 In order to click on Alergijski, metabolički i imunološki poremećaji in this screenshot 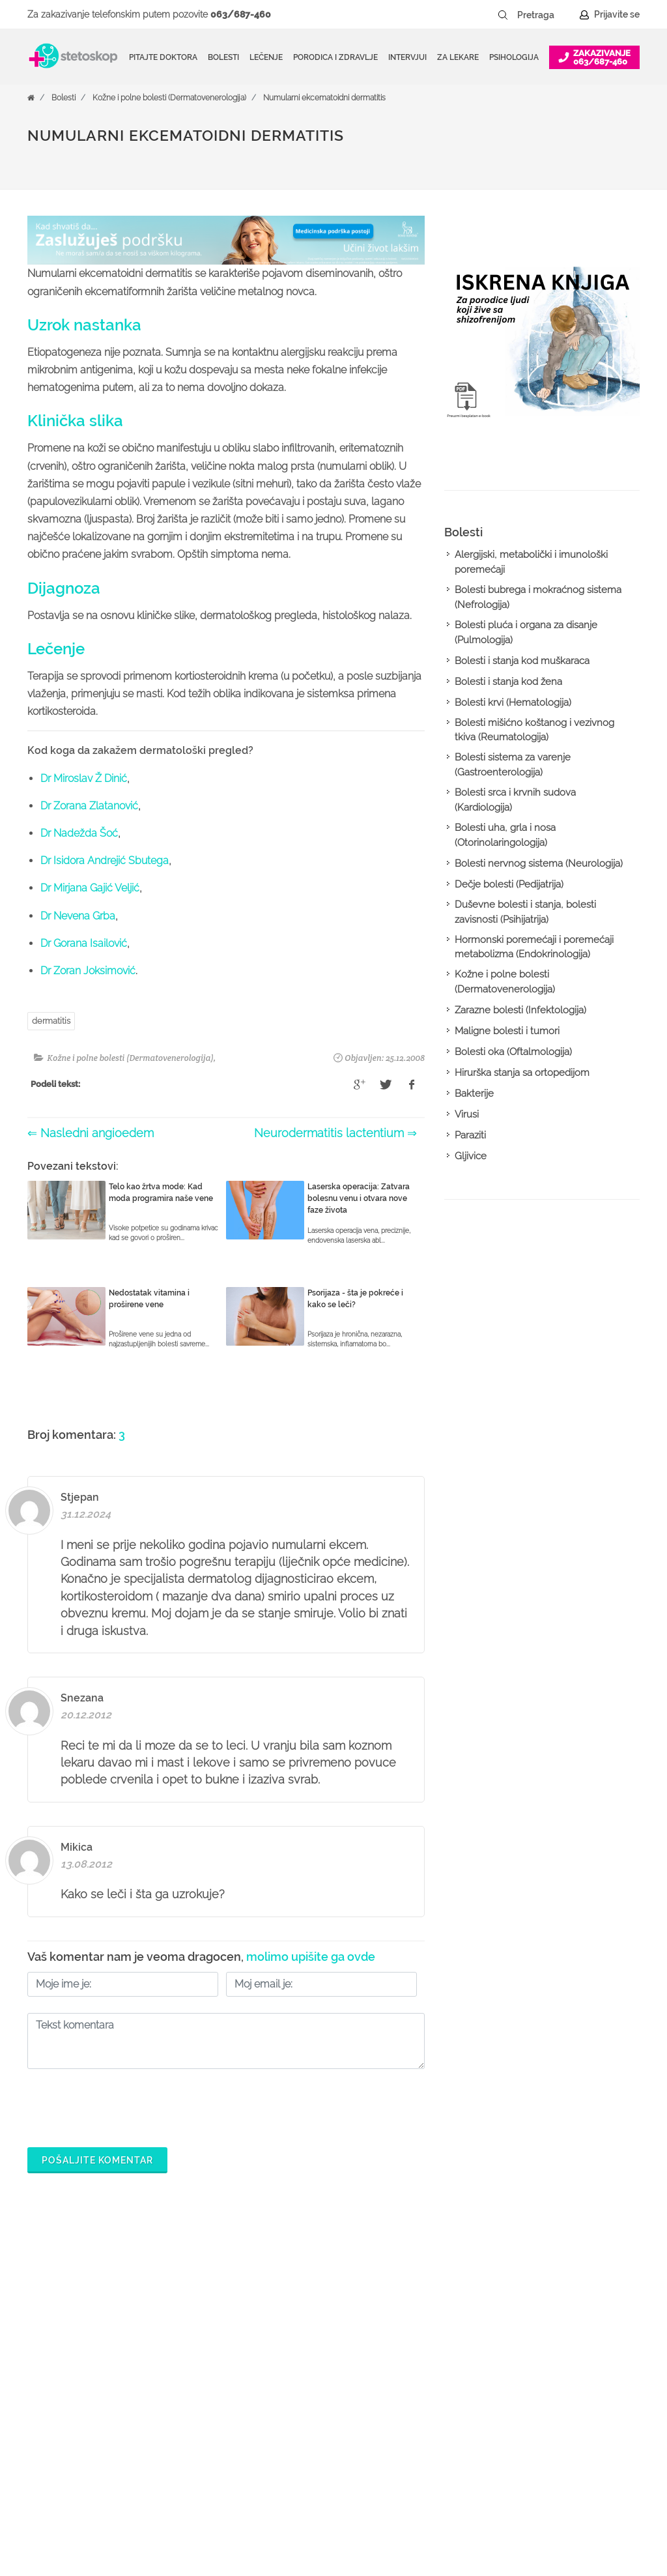, I will do `click(531, 562)`.